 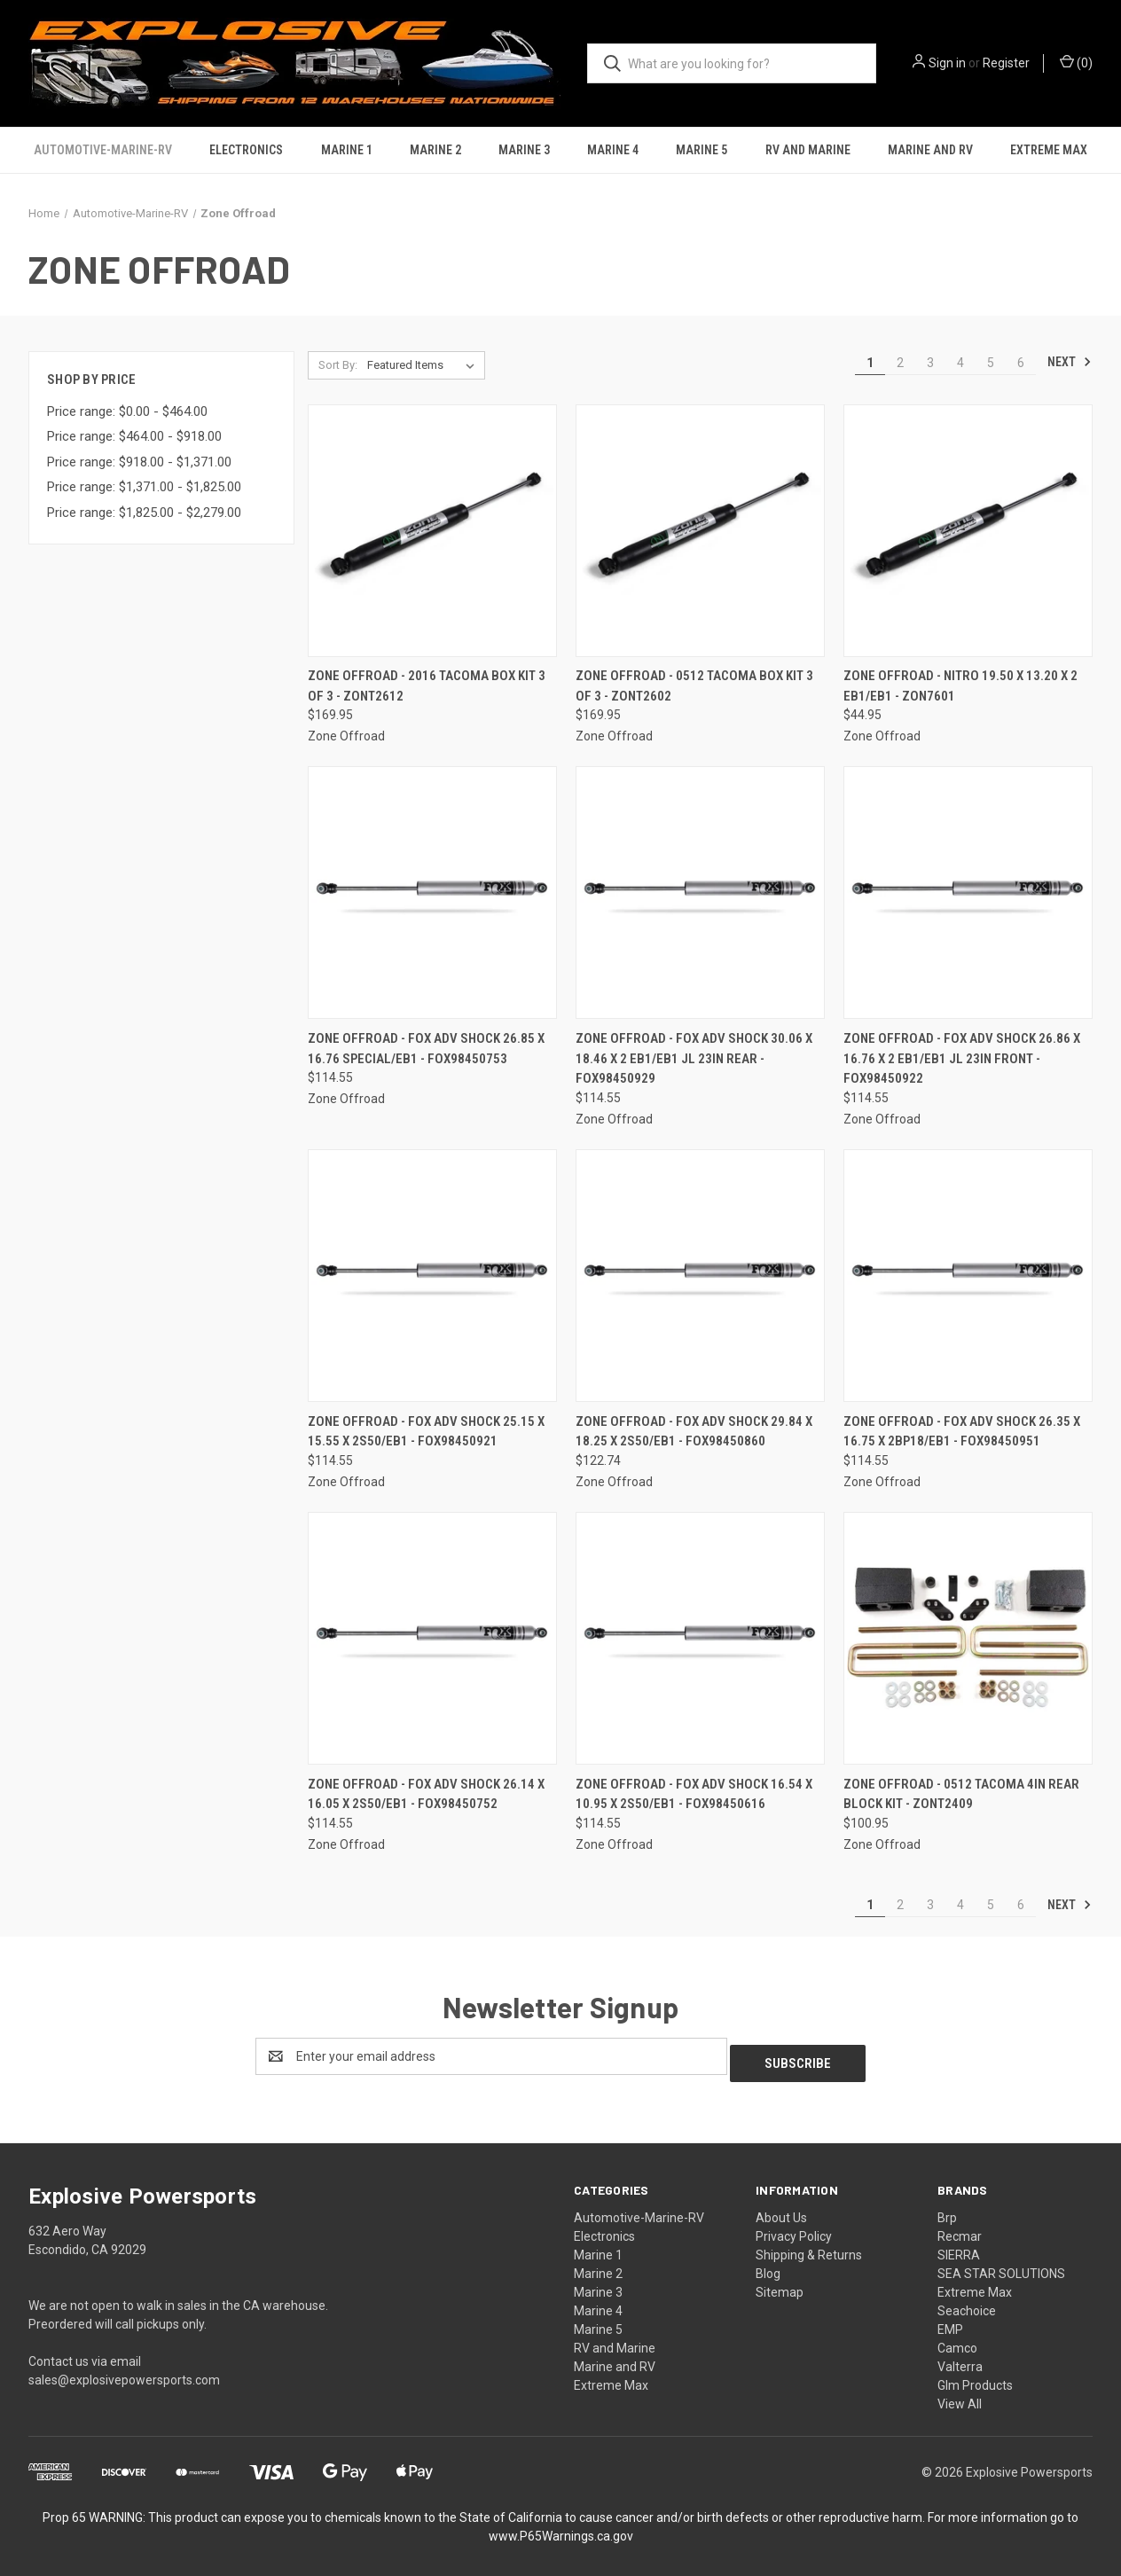 What do you see at coordinates (134, 436) in the screenshot?
I see `Price range: $464.00 - $918.00` at bounding box center [134, 436].